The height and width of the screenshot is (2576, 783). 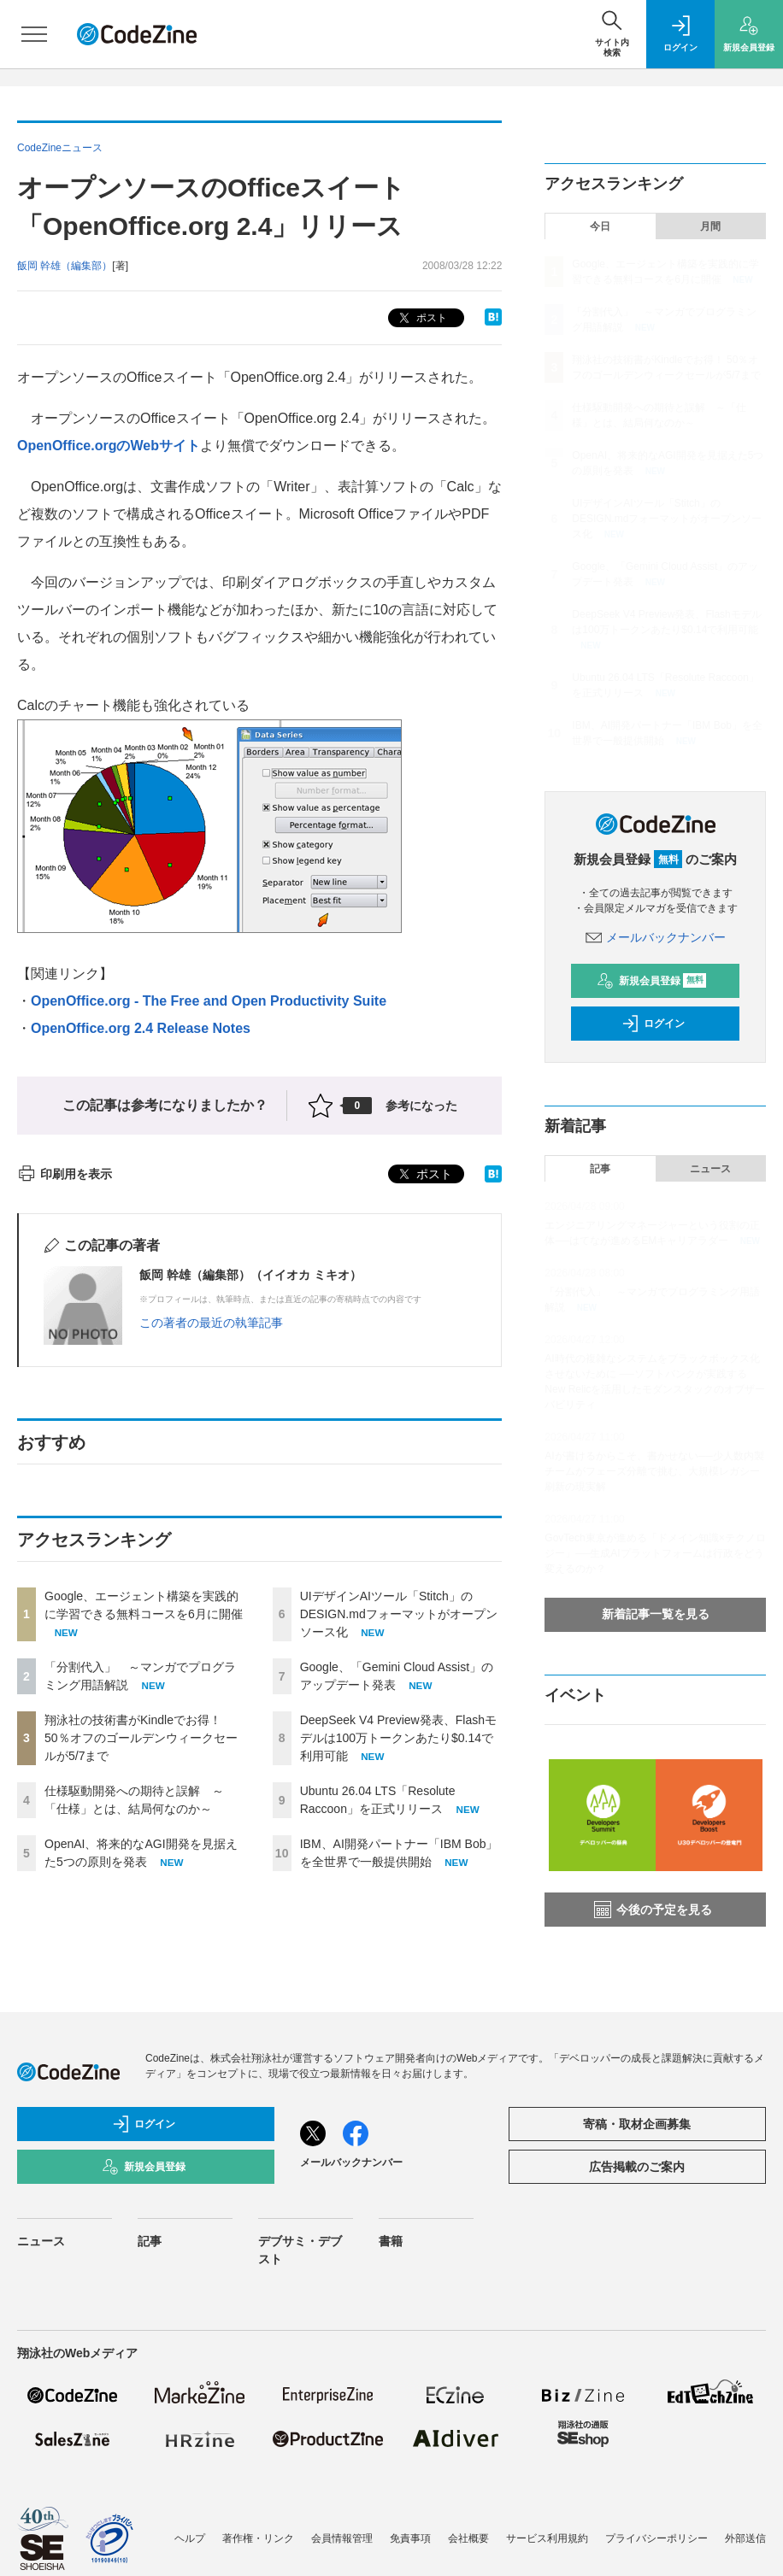 What do you see at coordinates (653, 1023) in the screenshot?
I see `ログイン` at bounding box center [653, 1023].